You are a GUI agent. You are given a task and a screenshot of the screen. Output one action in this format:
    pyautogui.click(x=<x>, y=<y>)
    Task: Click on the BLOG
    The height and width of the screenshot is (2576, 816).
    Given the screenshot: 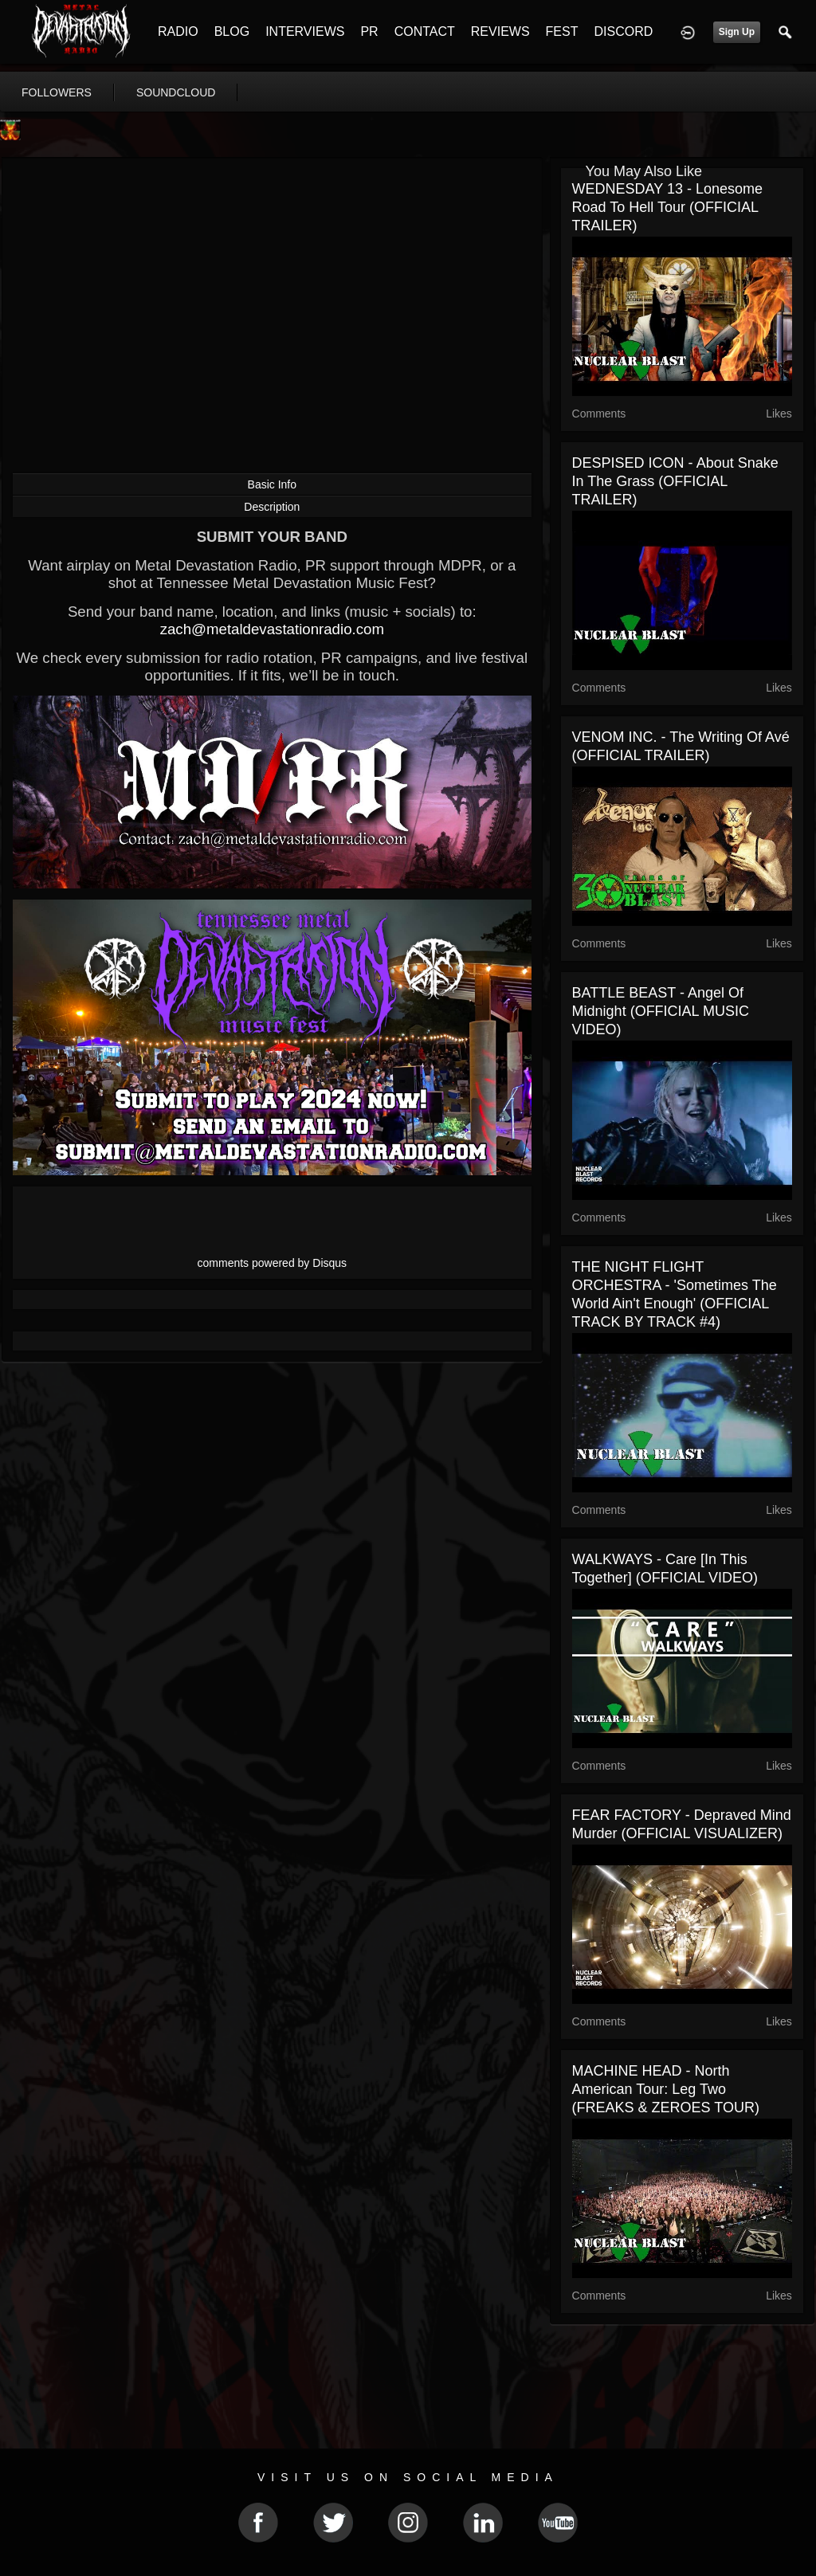 What is the action you would take?
    pyautogui.click(x=231, y=31)
    